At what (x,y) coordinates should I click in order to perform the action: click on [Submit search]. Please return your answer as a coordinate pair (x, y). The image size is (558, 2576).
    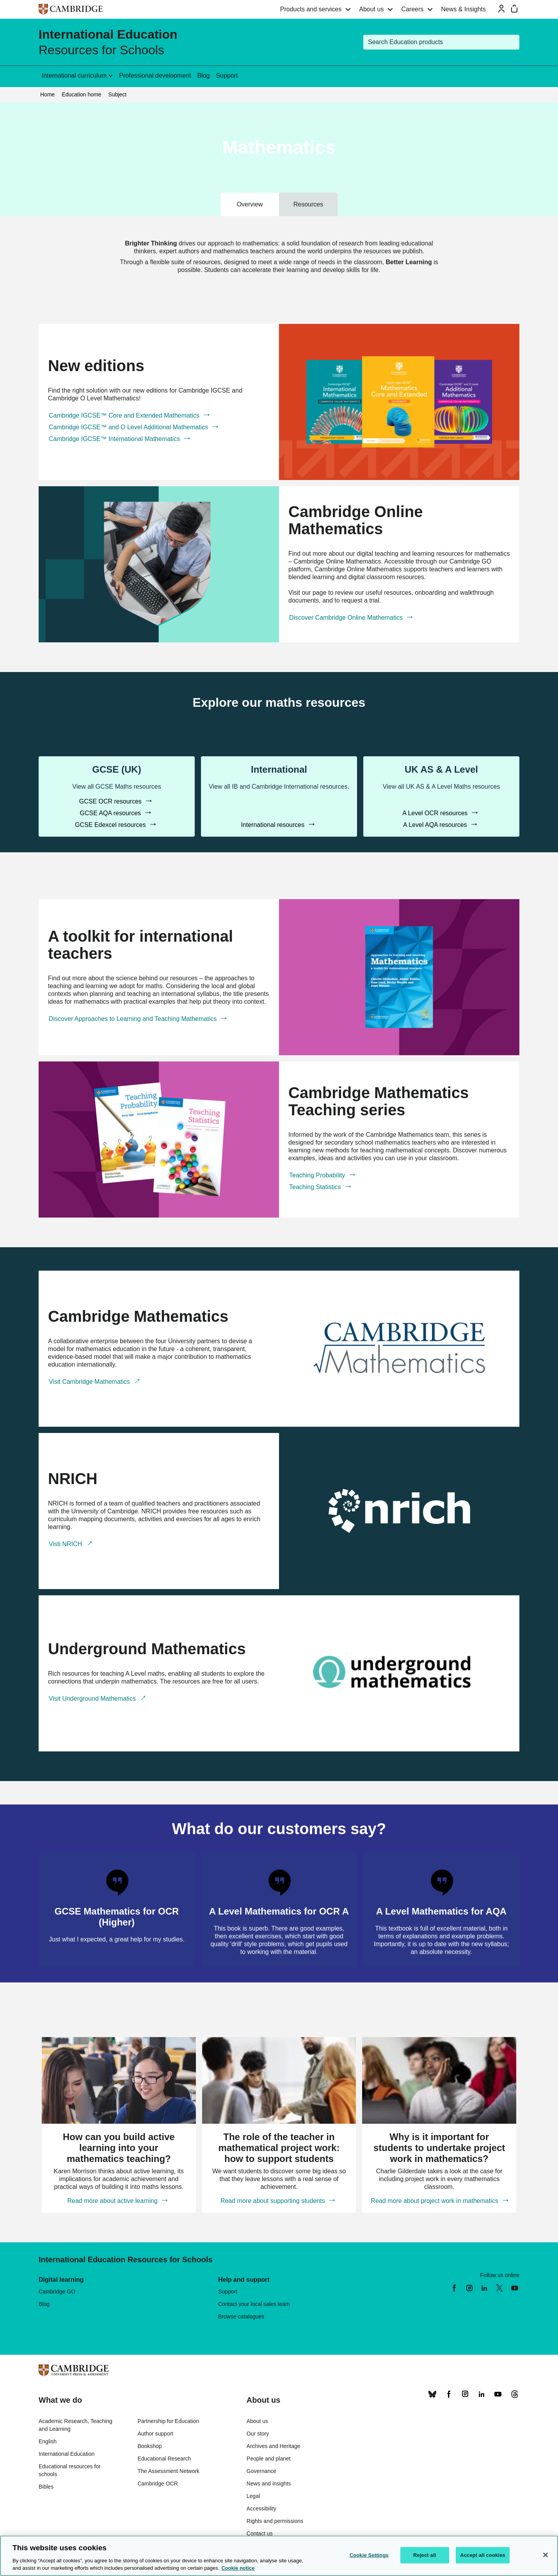
    Looking at the image, I should click on (512, 42).